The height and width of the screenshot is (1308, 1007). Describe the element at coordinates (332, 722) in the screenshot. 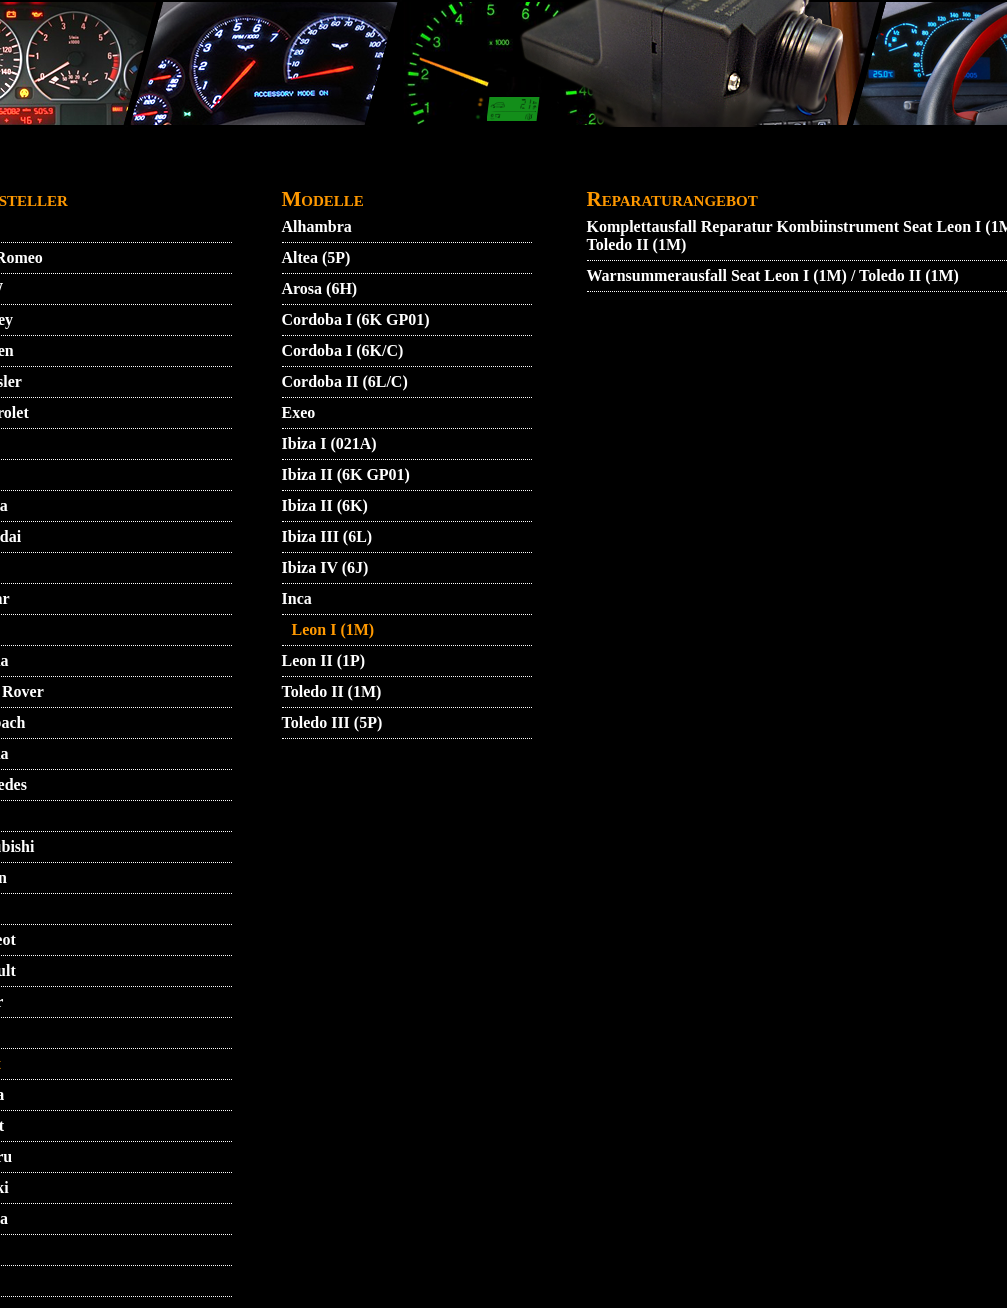

I see `Toledo III (5P)` at that location.